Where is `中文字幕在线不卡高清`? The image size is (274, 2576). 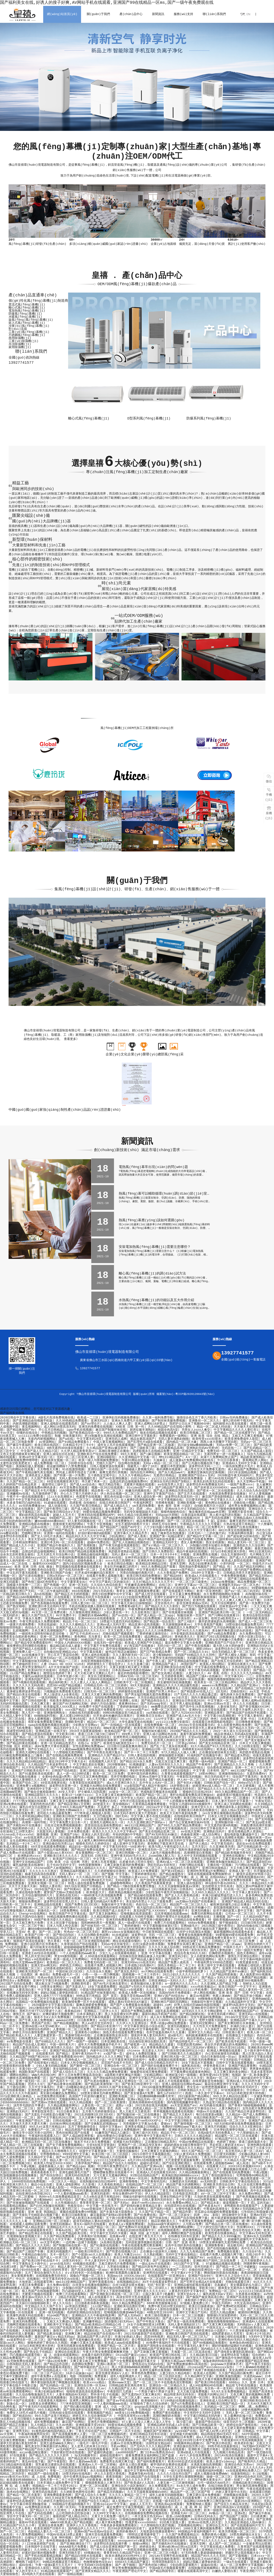
中文字幕在线不卡高清 is located at coordinates (151, 1570).